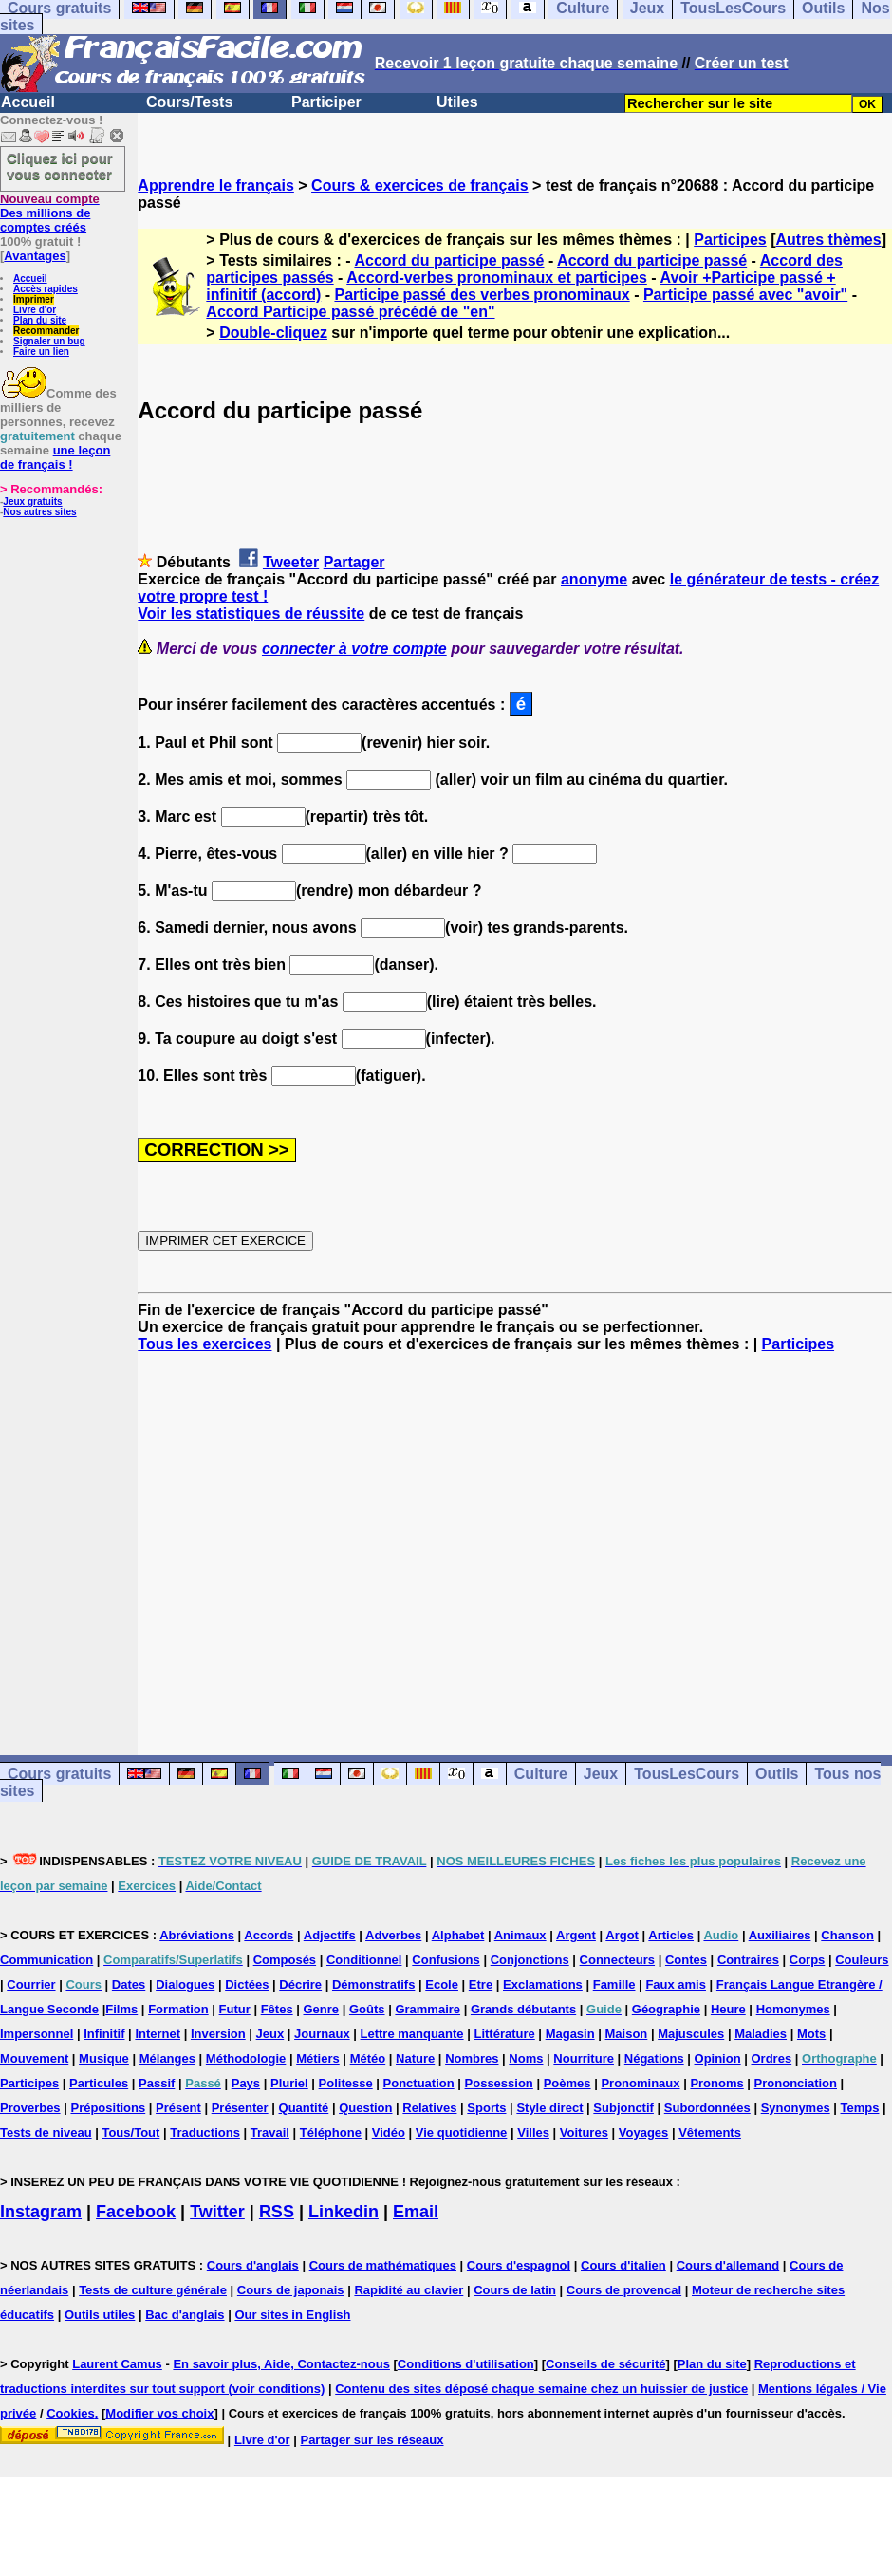  I want to click on Tweeter, so click(291, 562).